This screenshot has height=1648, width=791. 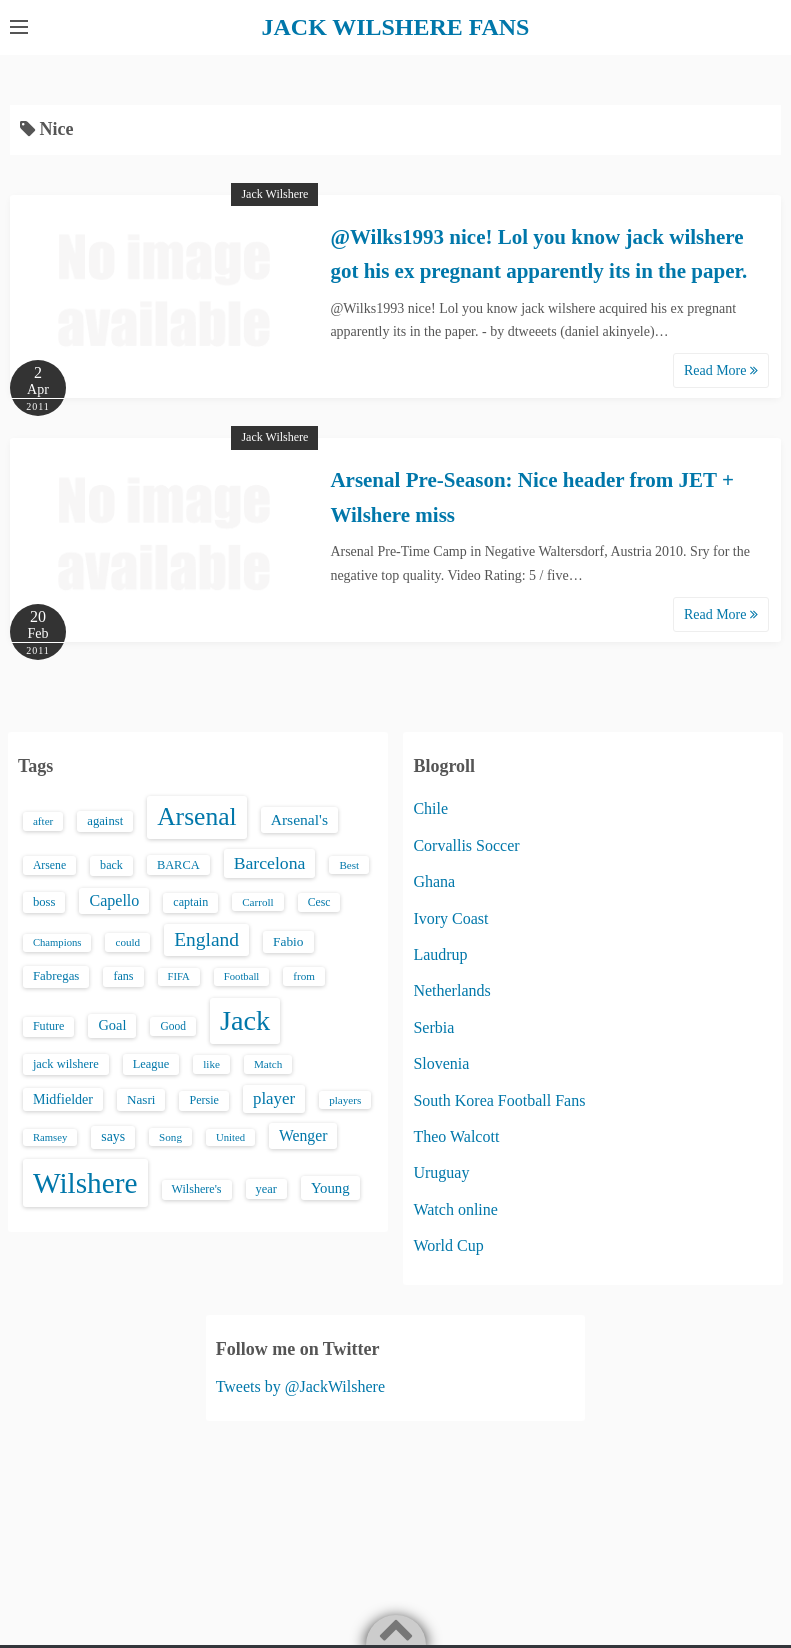 What do you see at coordinates (63, 1098) in the screenshot?
I see `Midfielder [Midfielder (24 items)]` at bounding box center [63, 1098].